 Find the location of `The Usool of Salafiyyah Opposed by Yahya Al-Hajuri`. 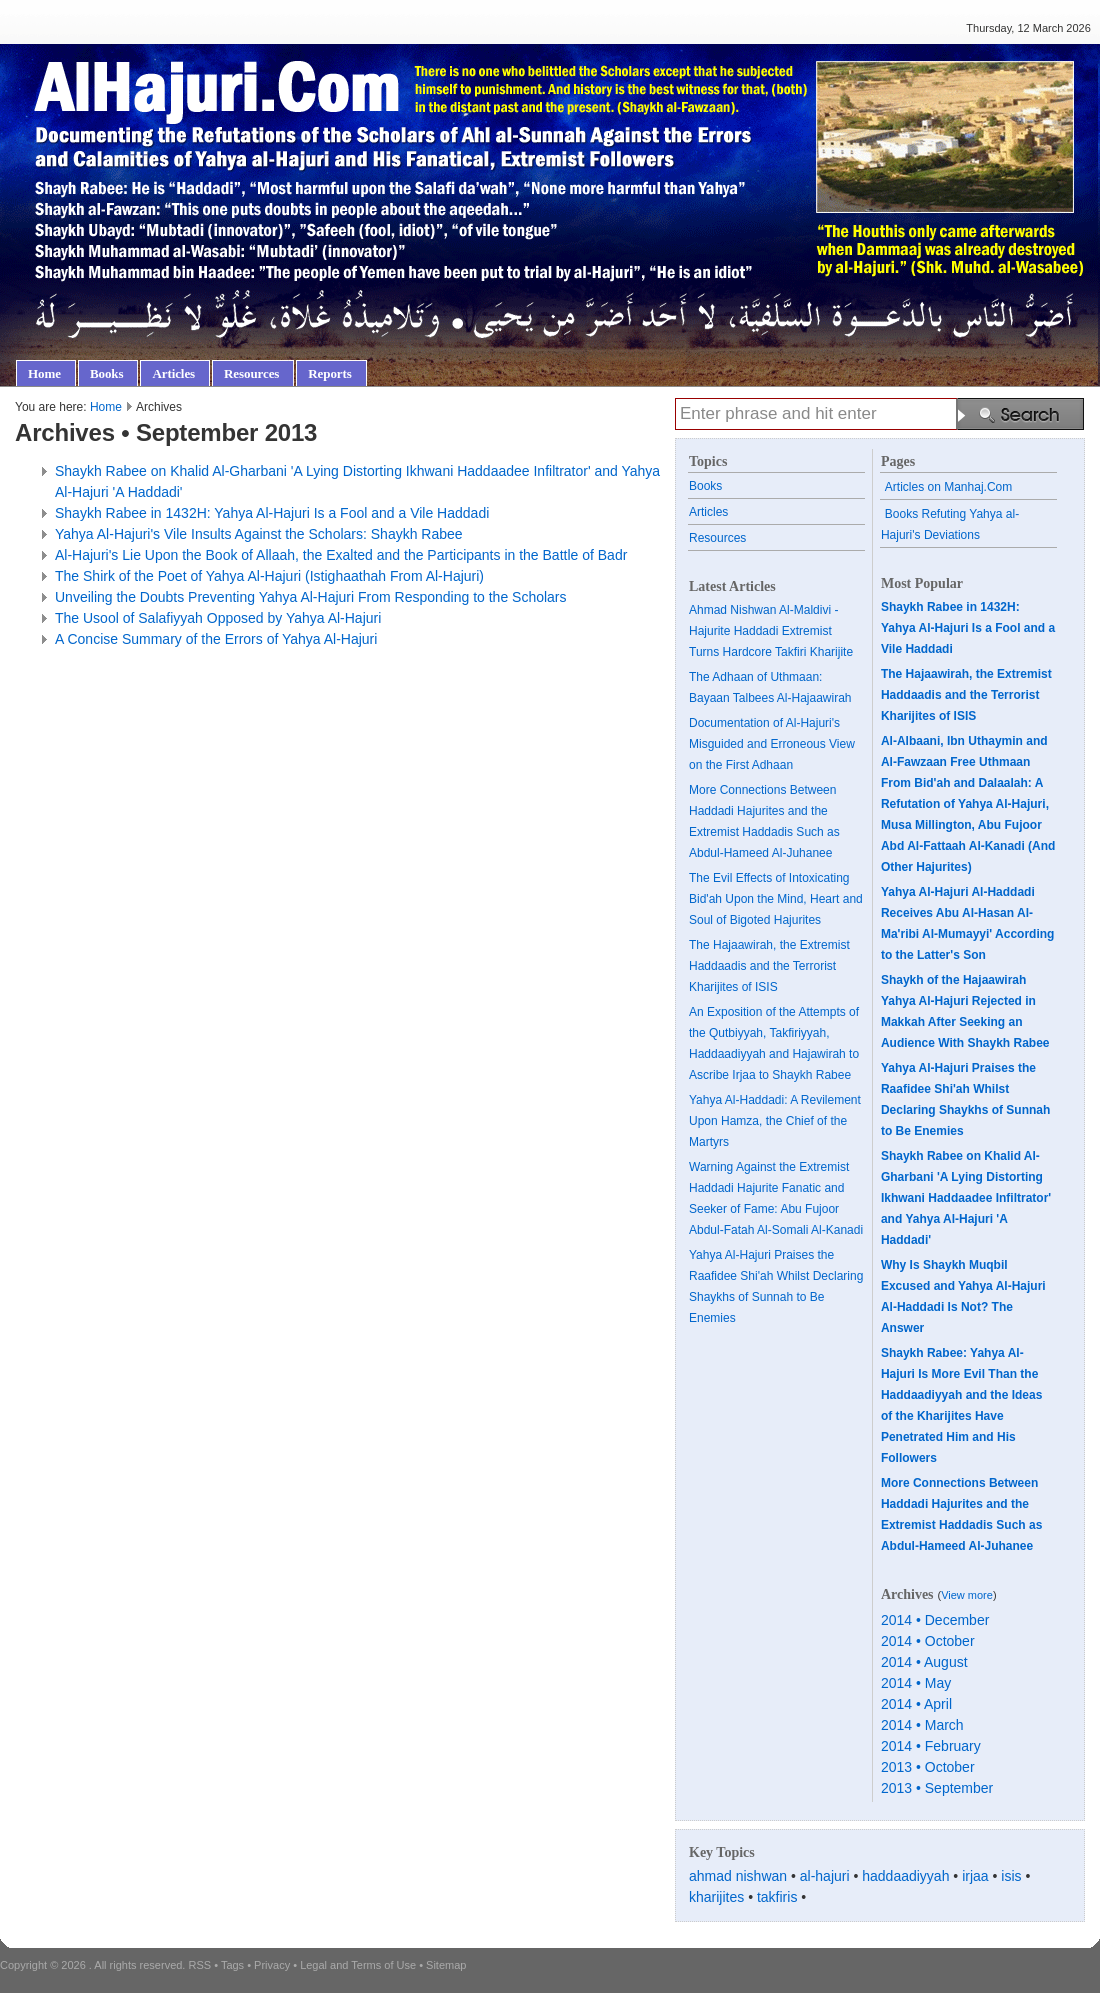

The Usool of Salafiyyah Opposed by Yahya Al-Hajuri is located at coordinates (218, 618).